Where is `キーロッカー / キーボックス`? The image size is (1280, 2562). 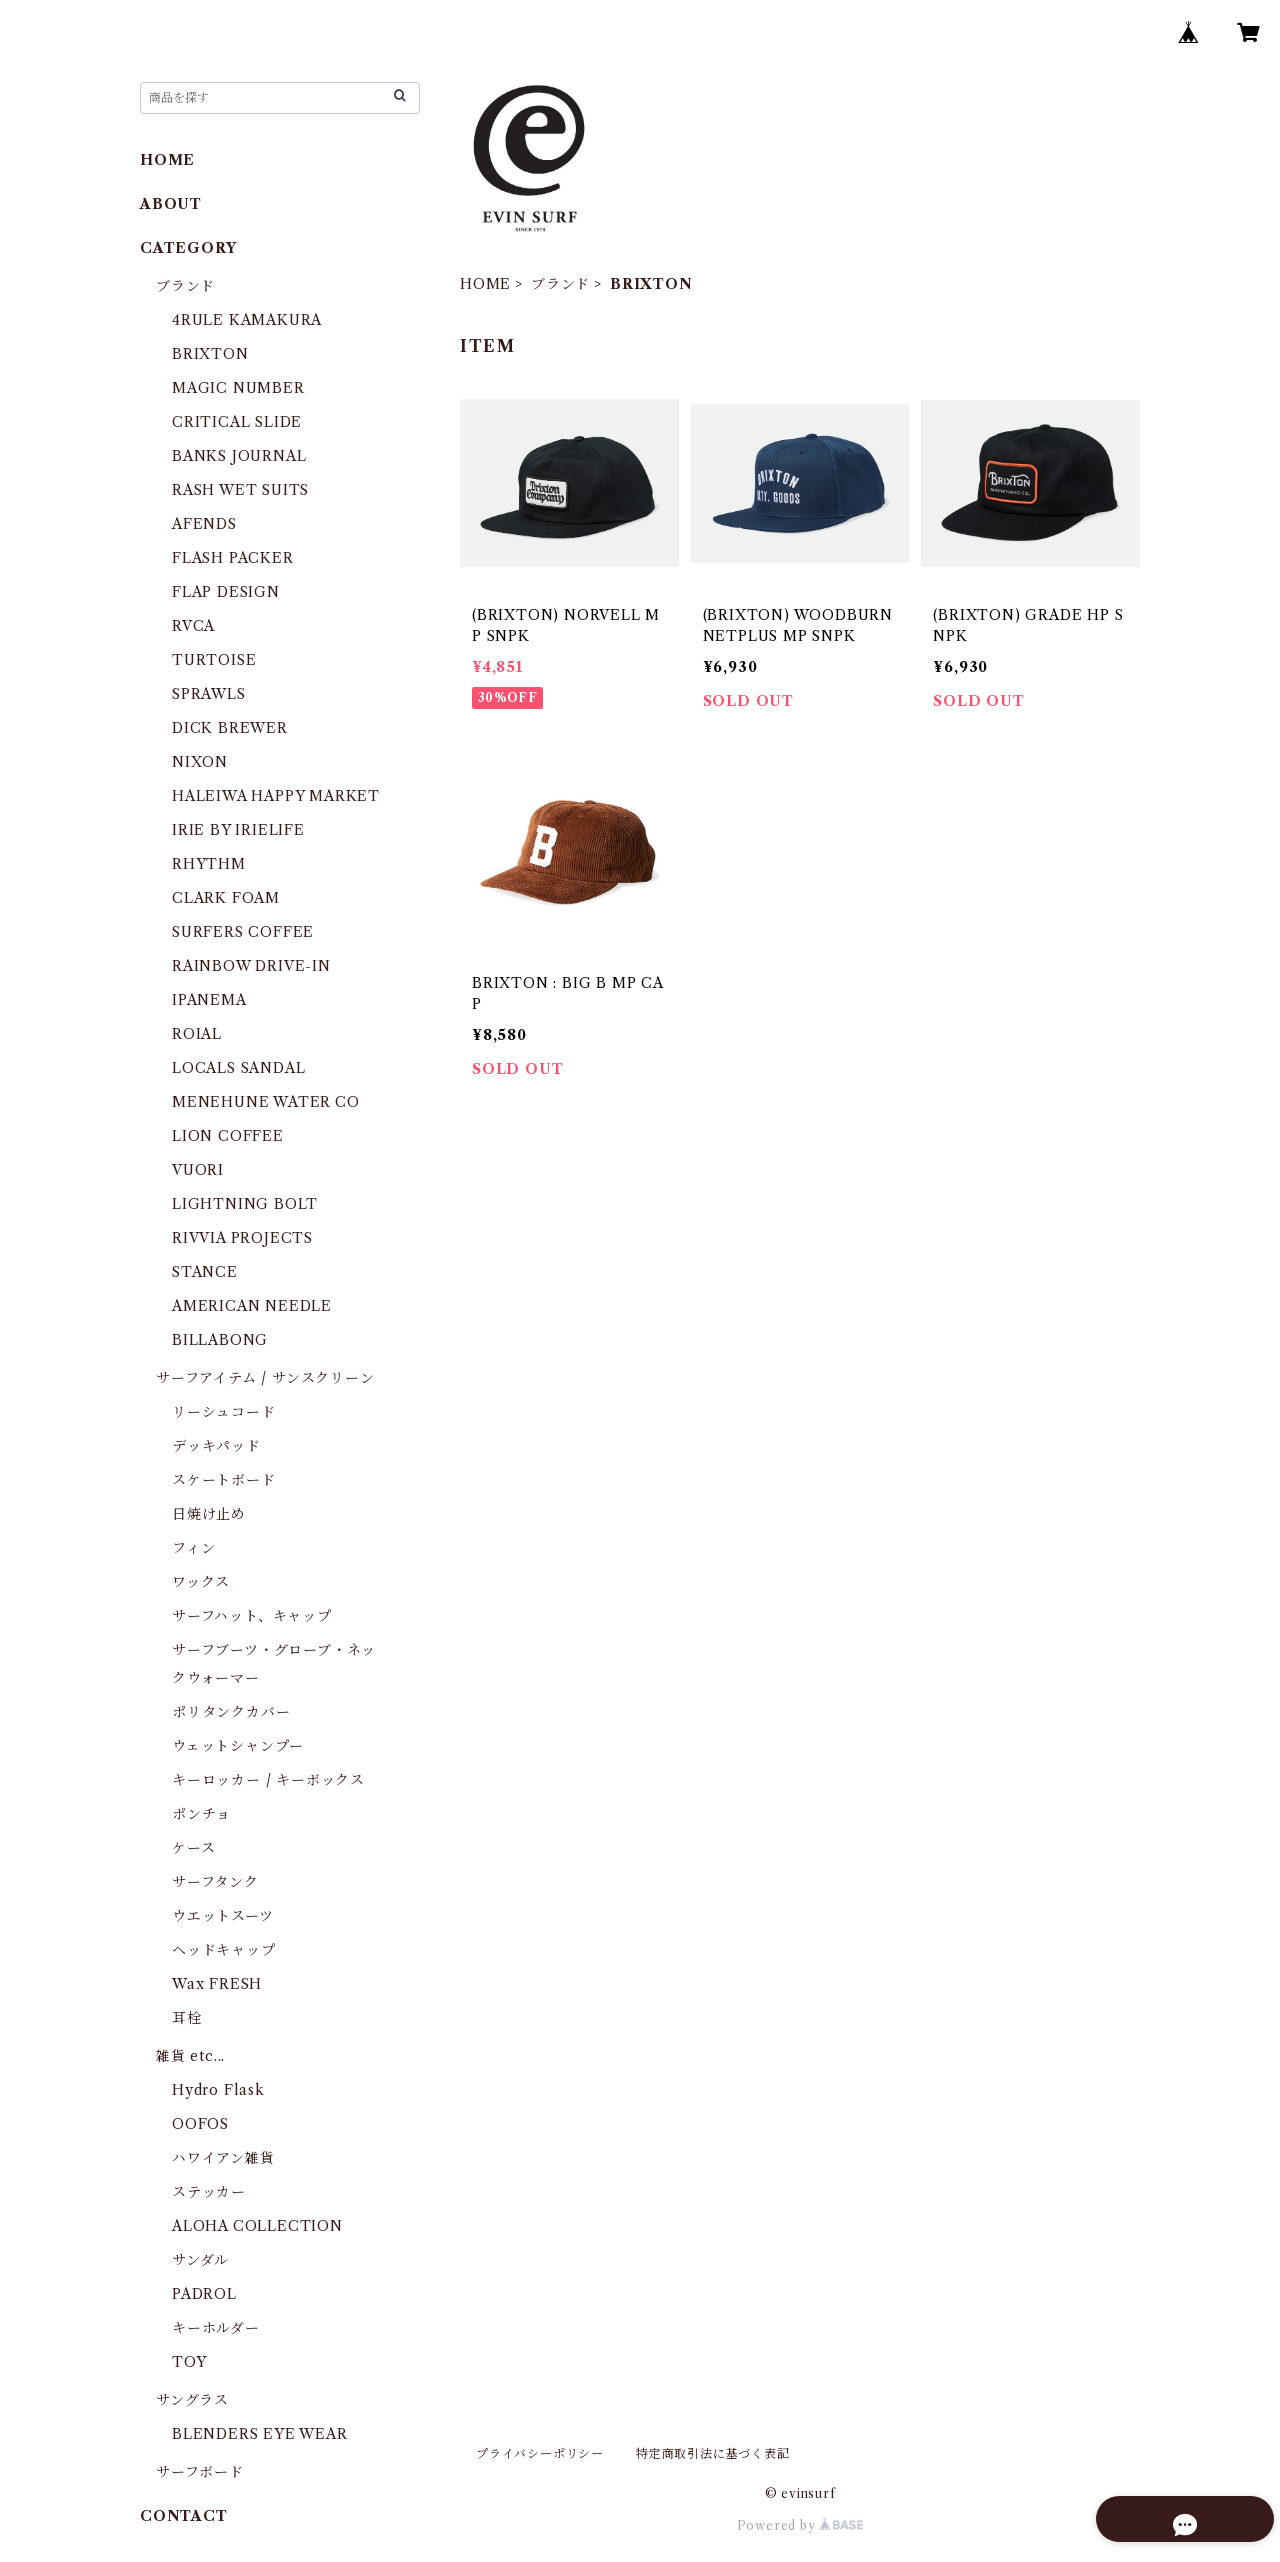
キーロッカー / キーボックス is located at coordinates (268, 1780).